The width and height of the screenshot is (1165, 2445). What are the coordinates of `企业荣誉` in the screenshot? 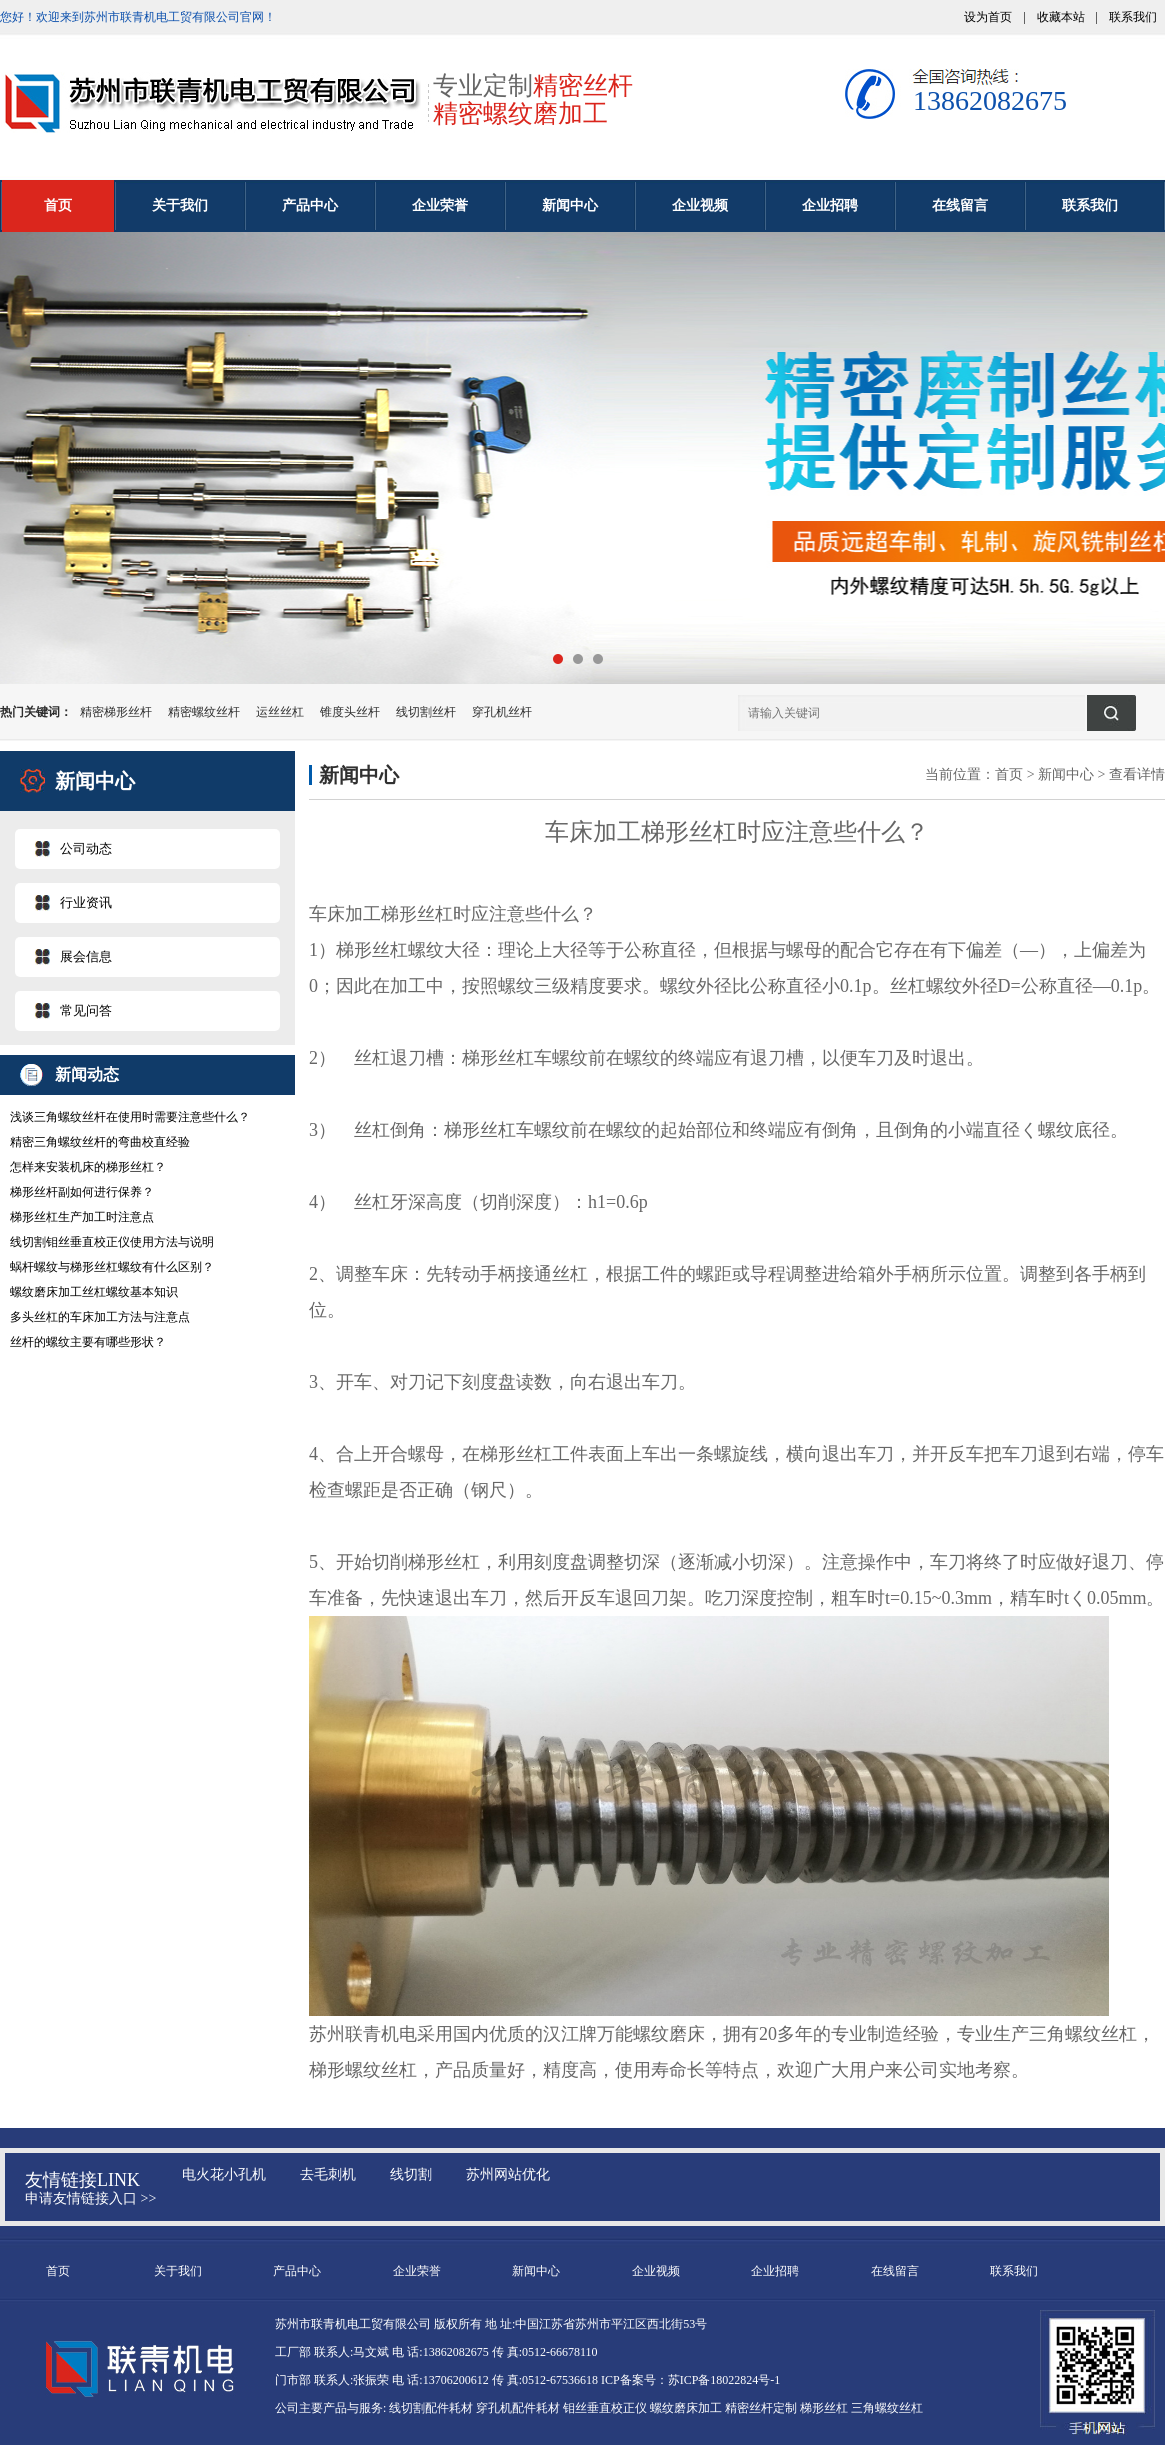 It's located at (440, 205).